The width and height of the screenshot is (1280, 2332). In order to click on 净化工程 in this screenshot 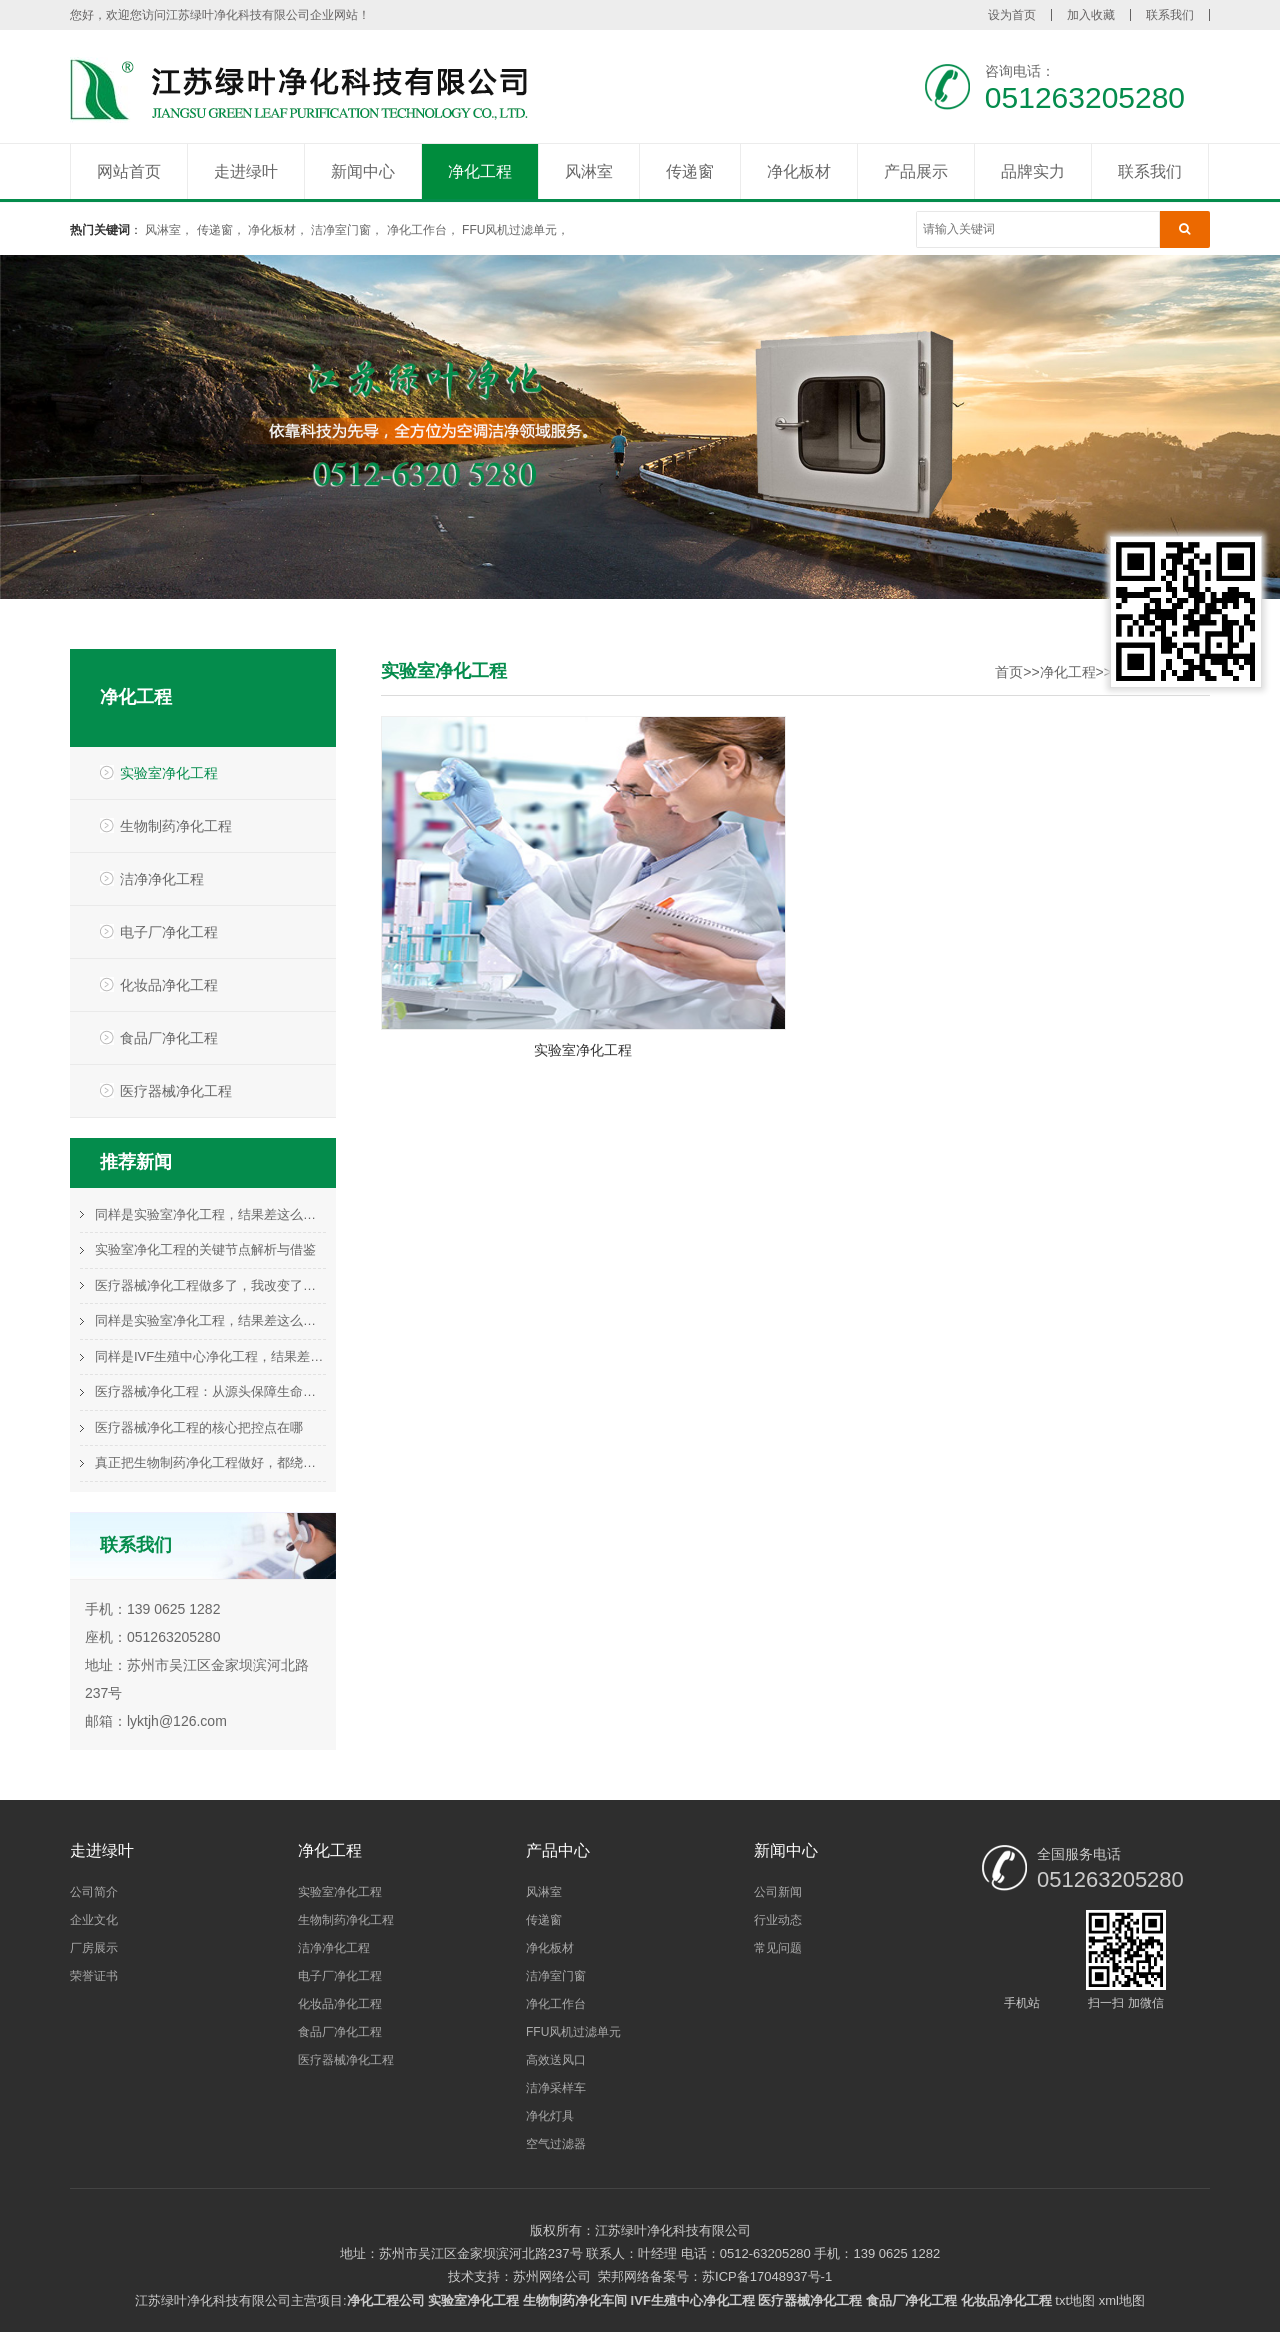, I will do `click(480, 171)`.